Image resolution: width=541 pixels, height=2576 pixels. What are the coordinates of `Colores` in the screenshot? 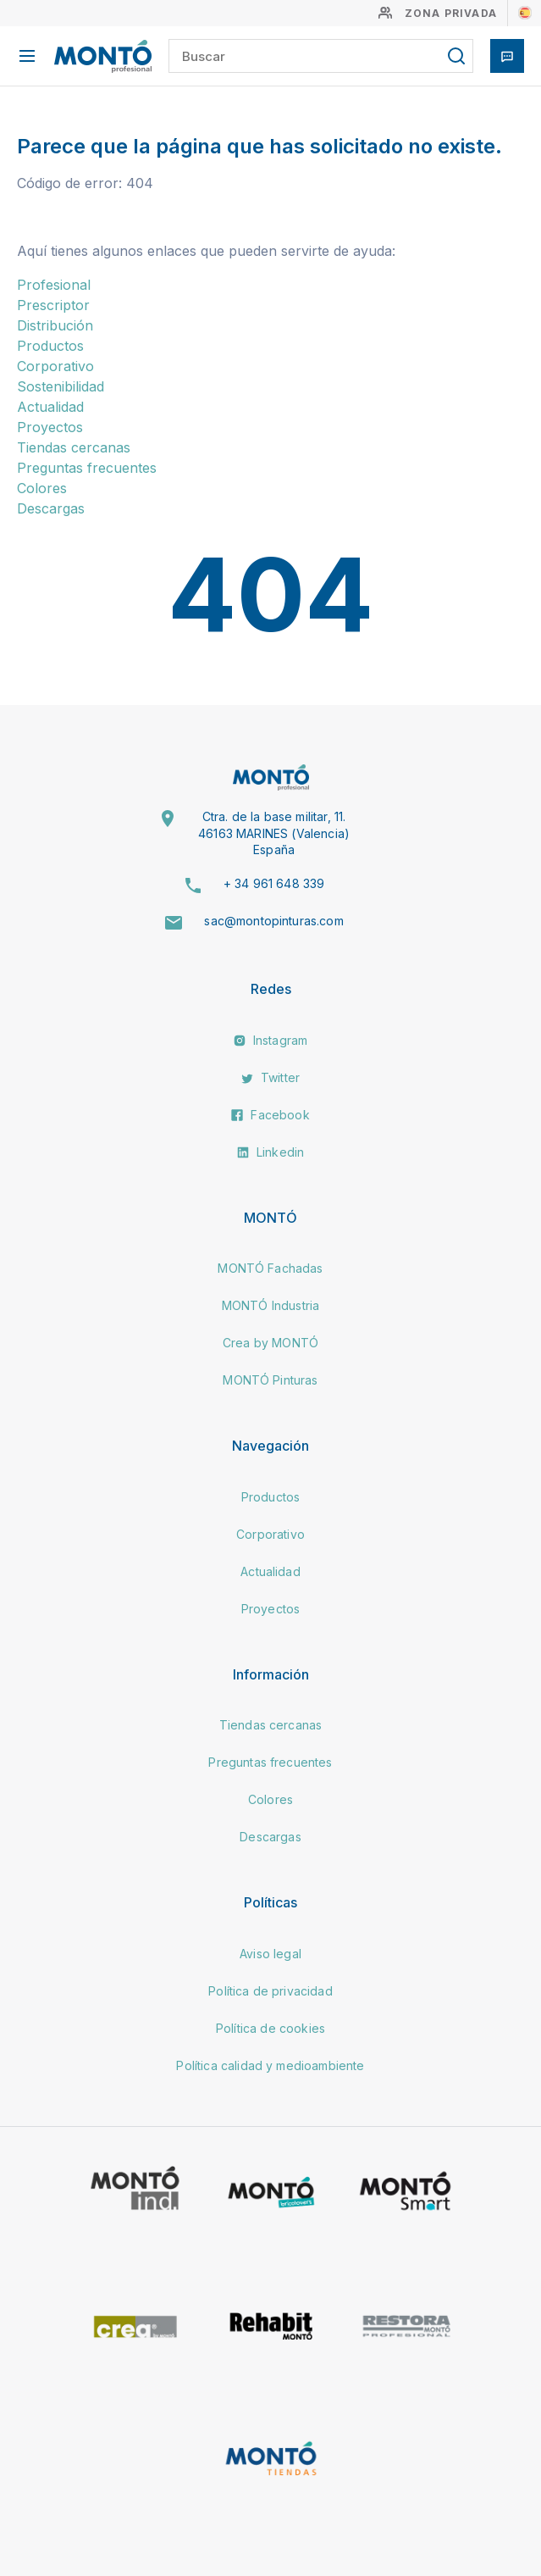 It's located at (42, 488).